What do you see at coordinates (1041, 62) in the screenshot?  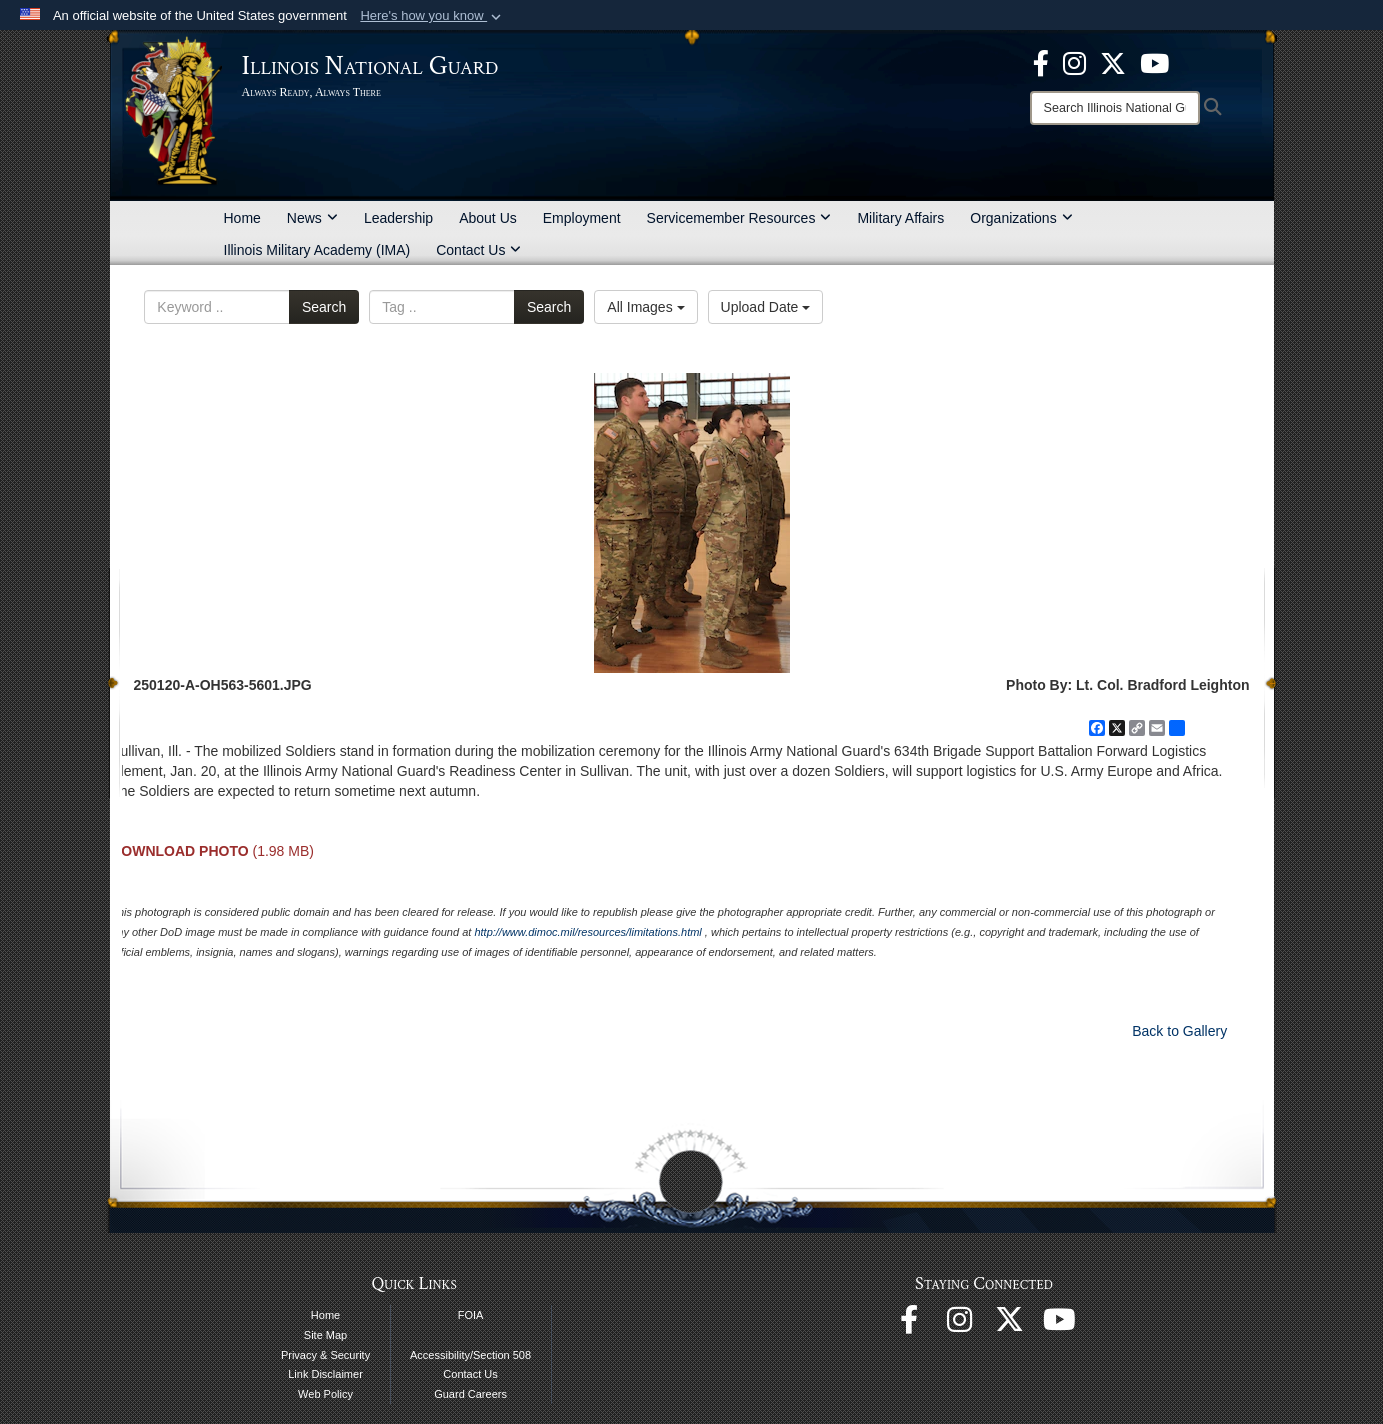 I see `[Facebook opens in a new window]` at bounding box center [1041, 62].